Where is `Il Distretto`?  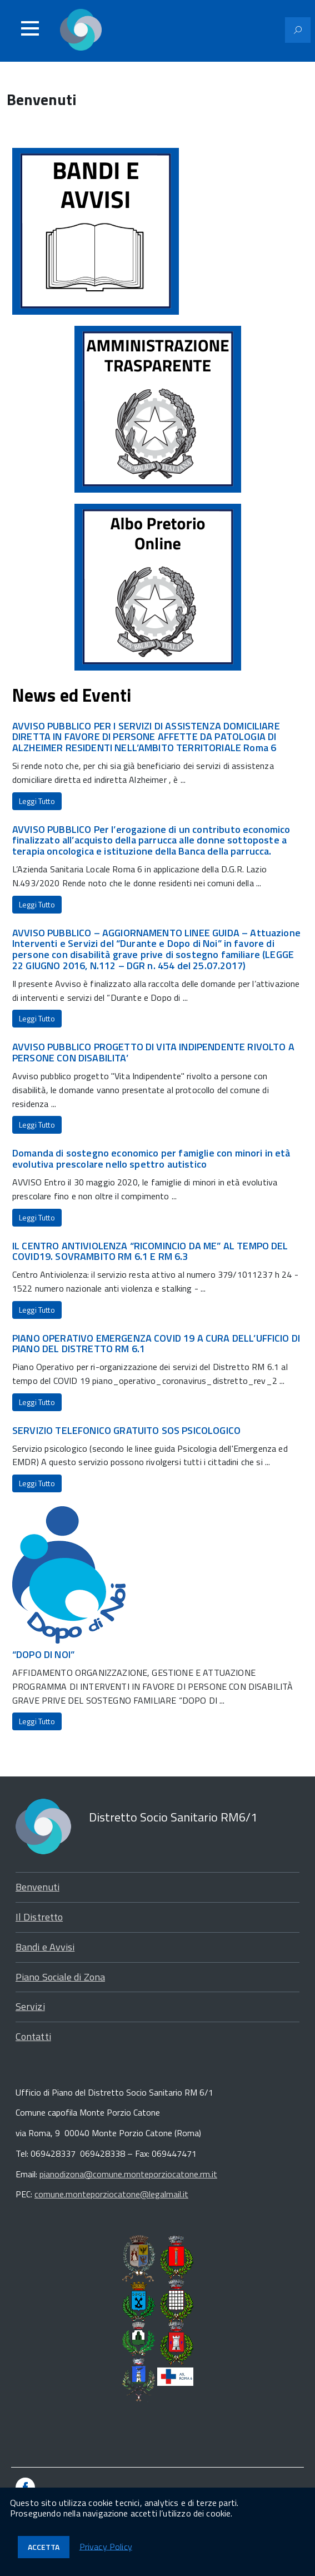
Il Distretto is located at coordinates (39, 1916).